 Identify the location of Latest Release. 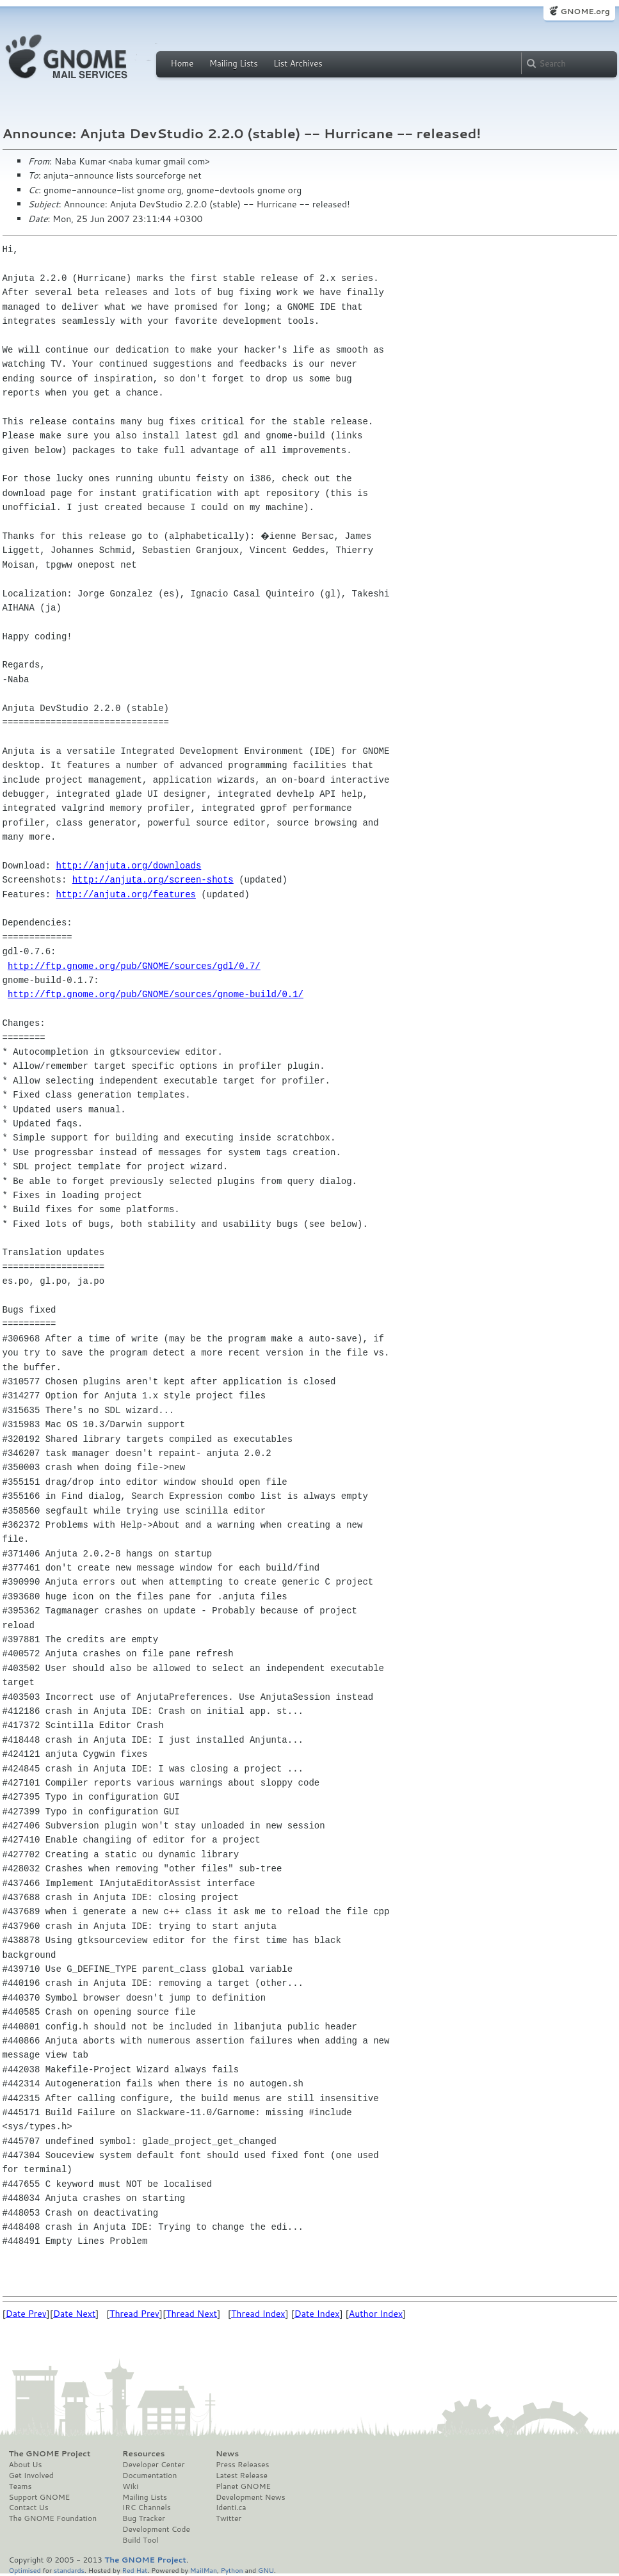
(242, 2475).